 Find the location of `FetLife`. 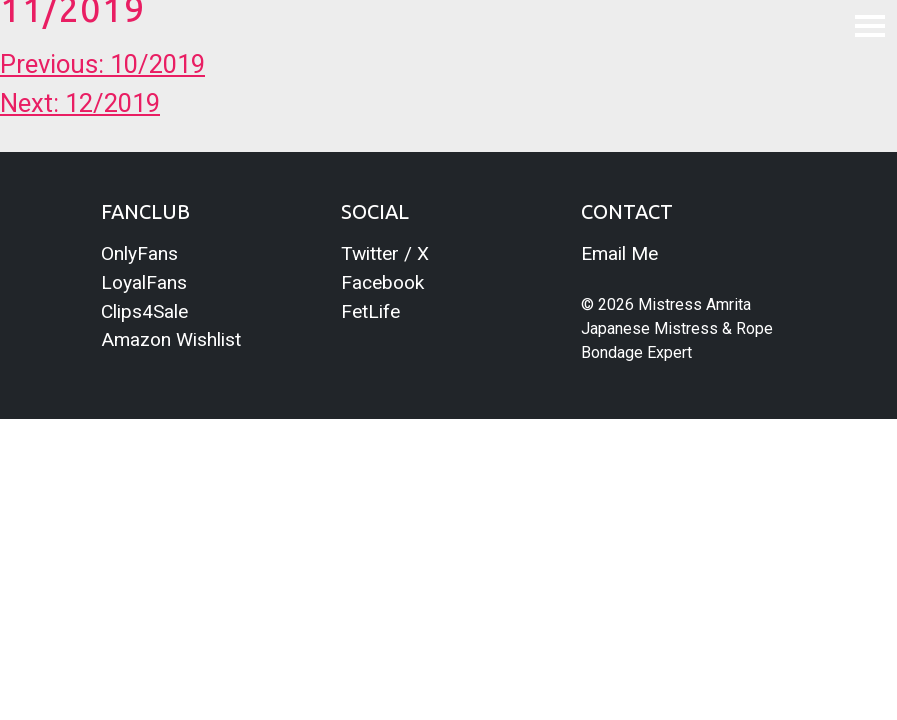

FetLife is located at coordinates (370, 311).